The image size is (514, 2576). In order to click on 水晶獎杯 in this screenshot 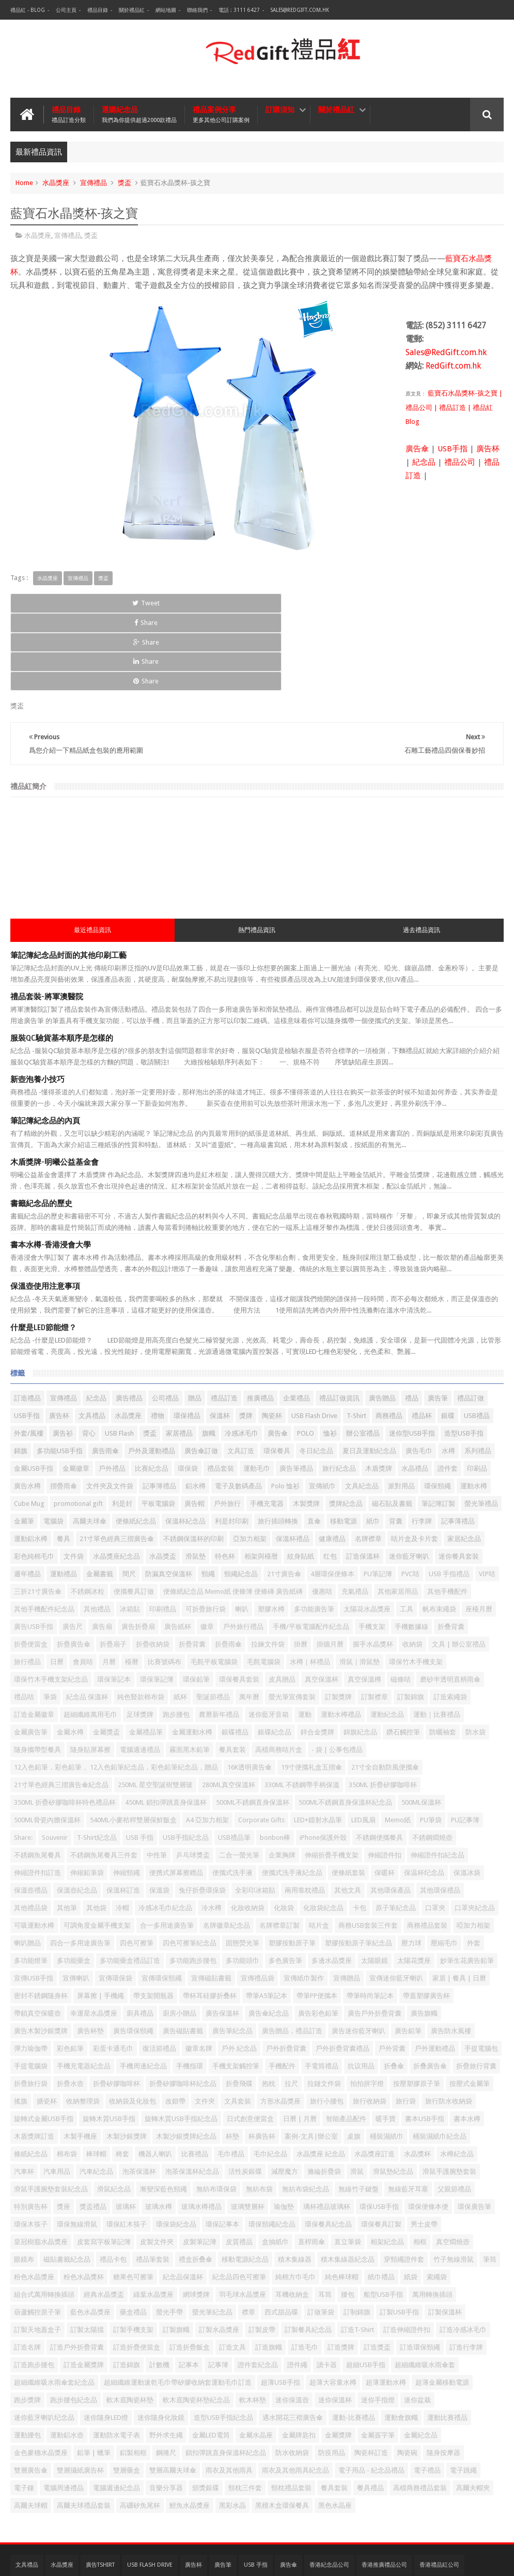, I will do `click(417, 2076)`.